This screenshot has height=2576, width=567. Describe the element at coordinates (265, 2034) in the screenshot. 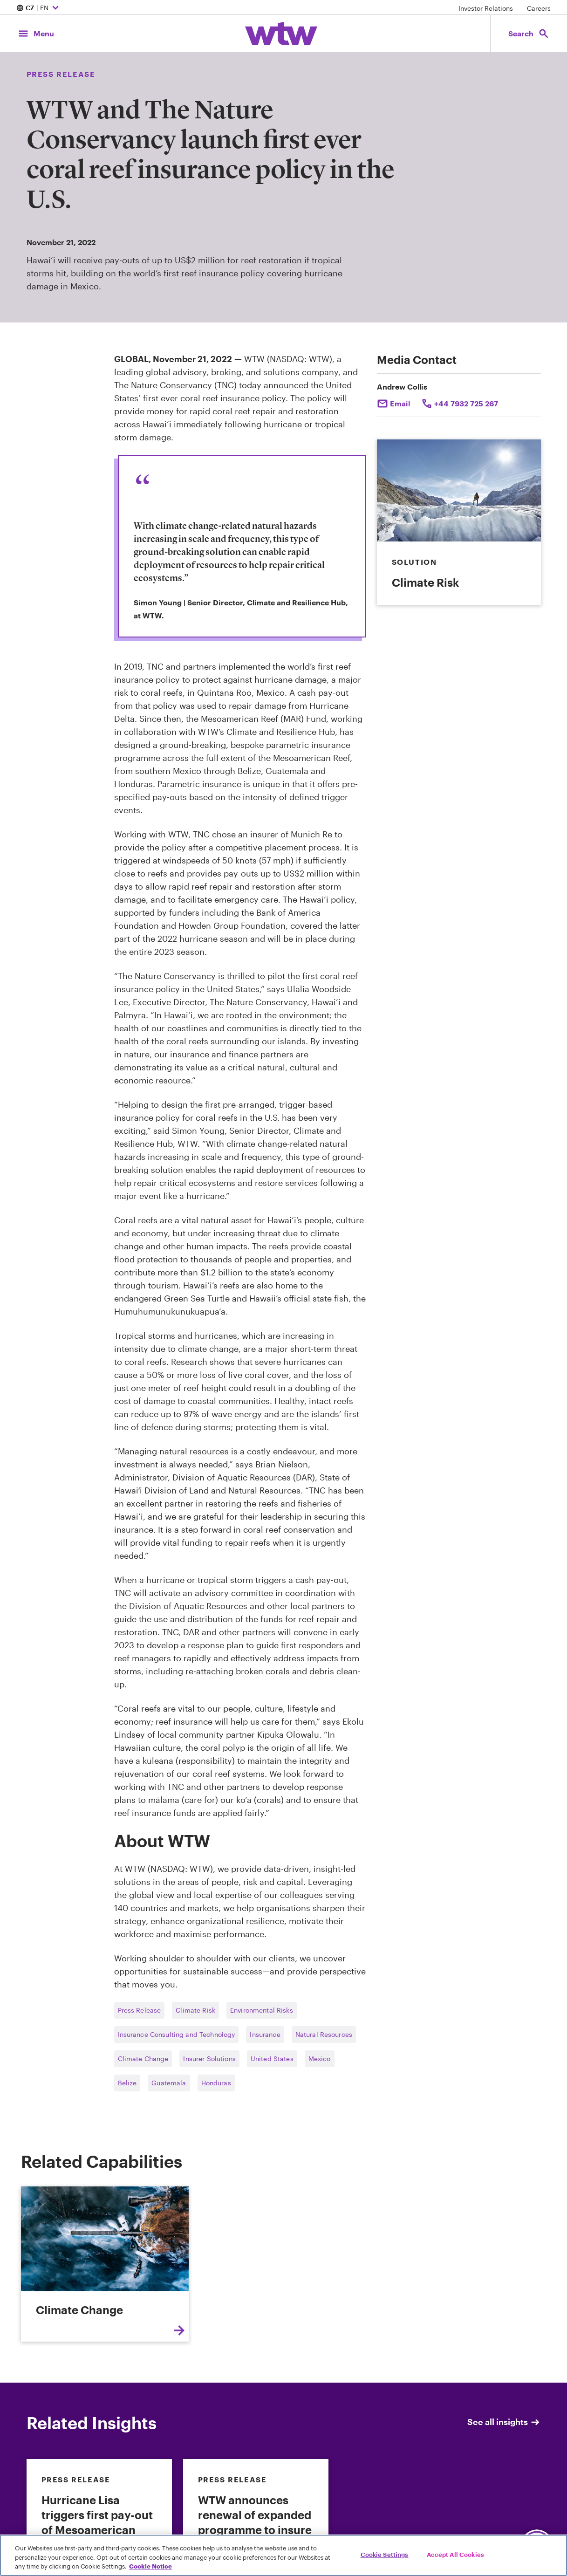

I see `Insurance` at that location.